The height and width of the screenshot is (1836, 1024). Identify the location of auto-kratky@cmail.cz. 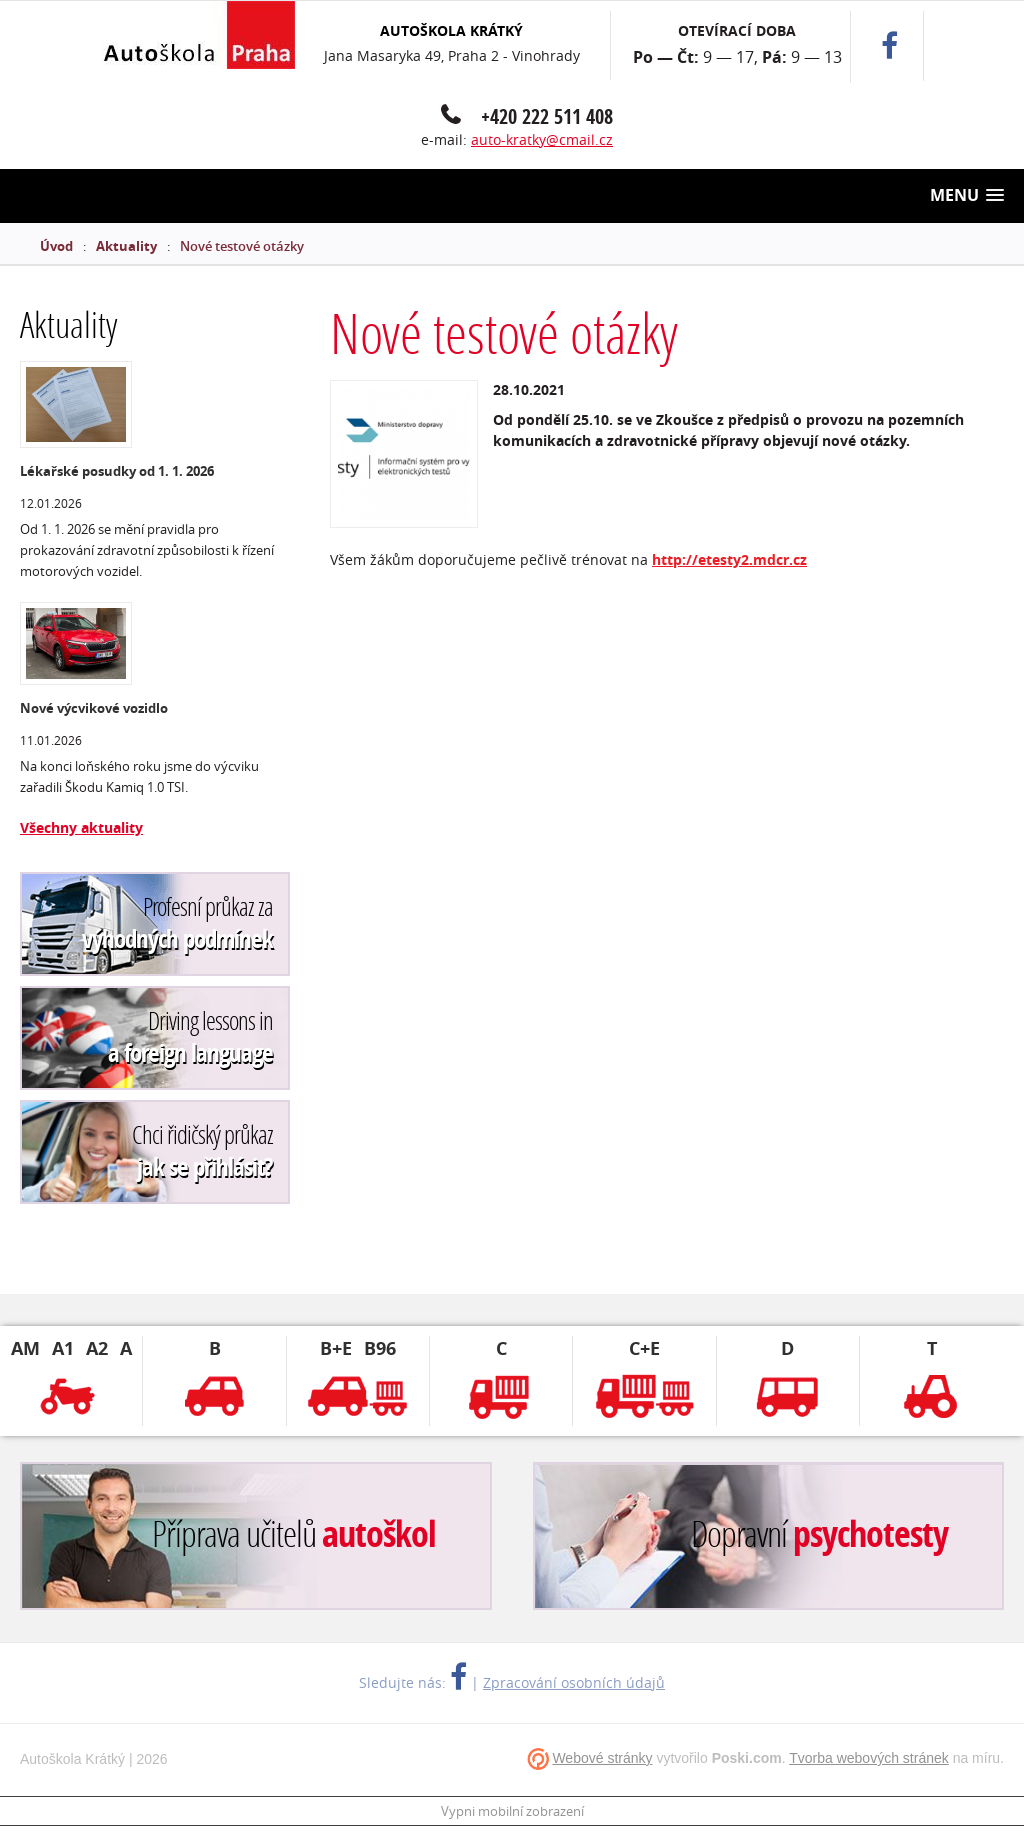
(542, 139).